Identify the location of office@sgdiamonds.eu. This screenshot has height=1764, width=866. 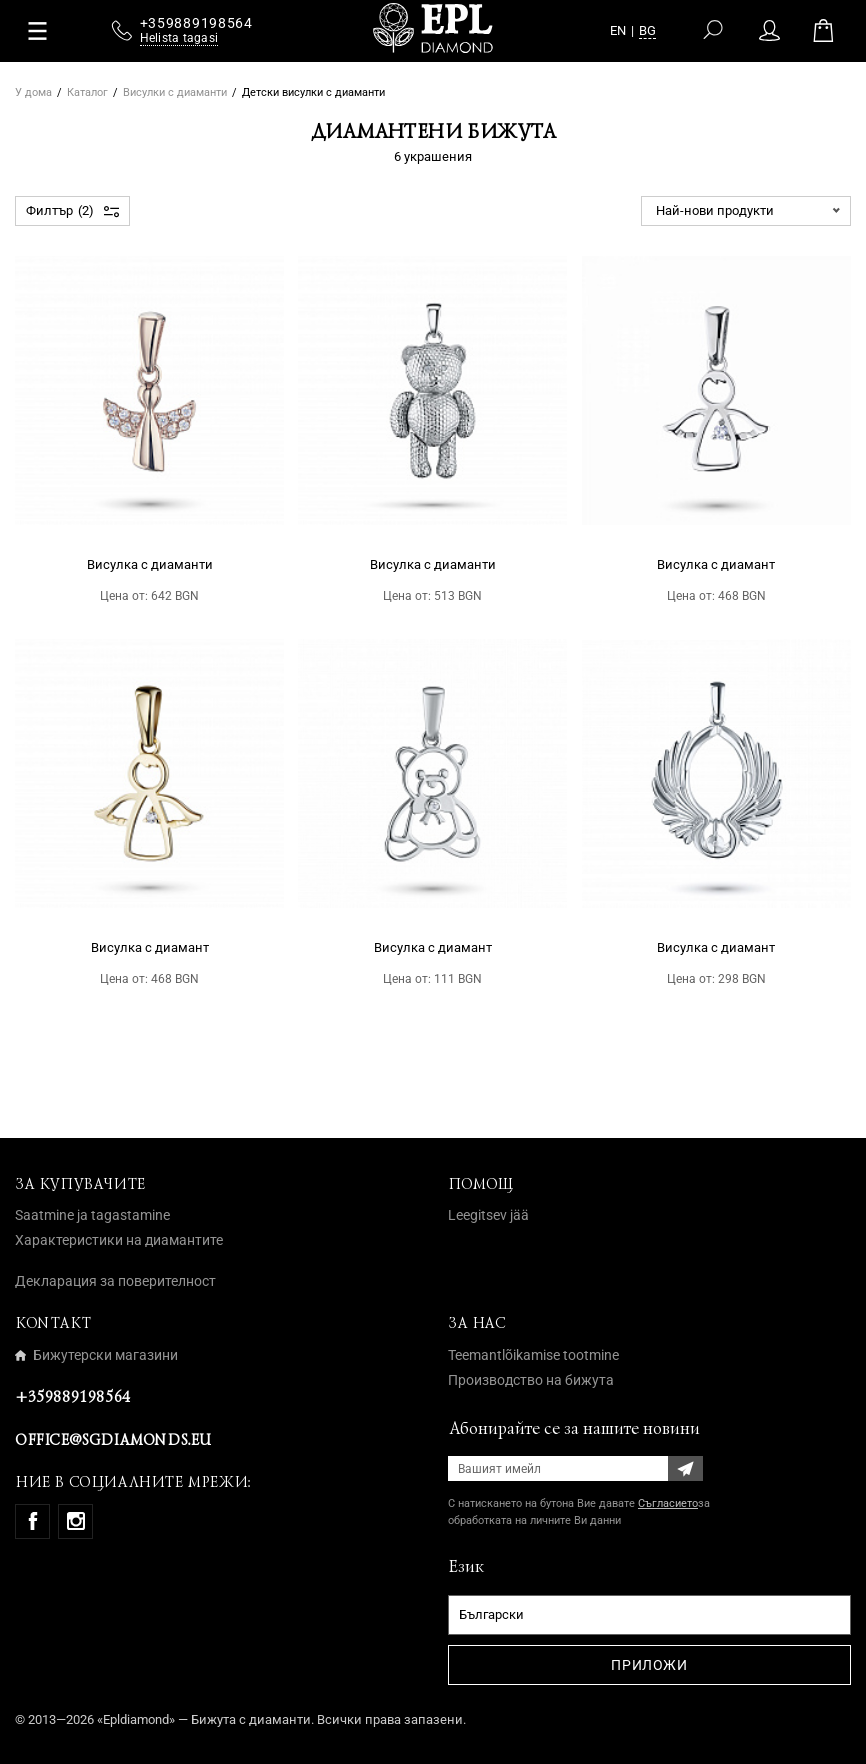
(113, 1440).